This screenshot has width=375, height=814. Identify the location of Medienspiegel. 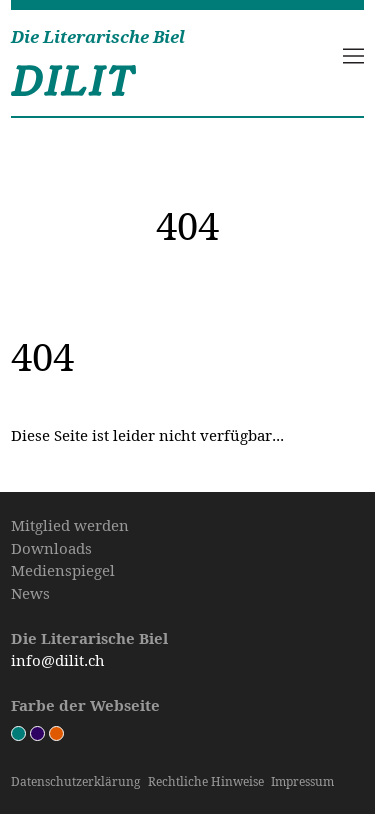
(63, 570).